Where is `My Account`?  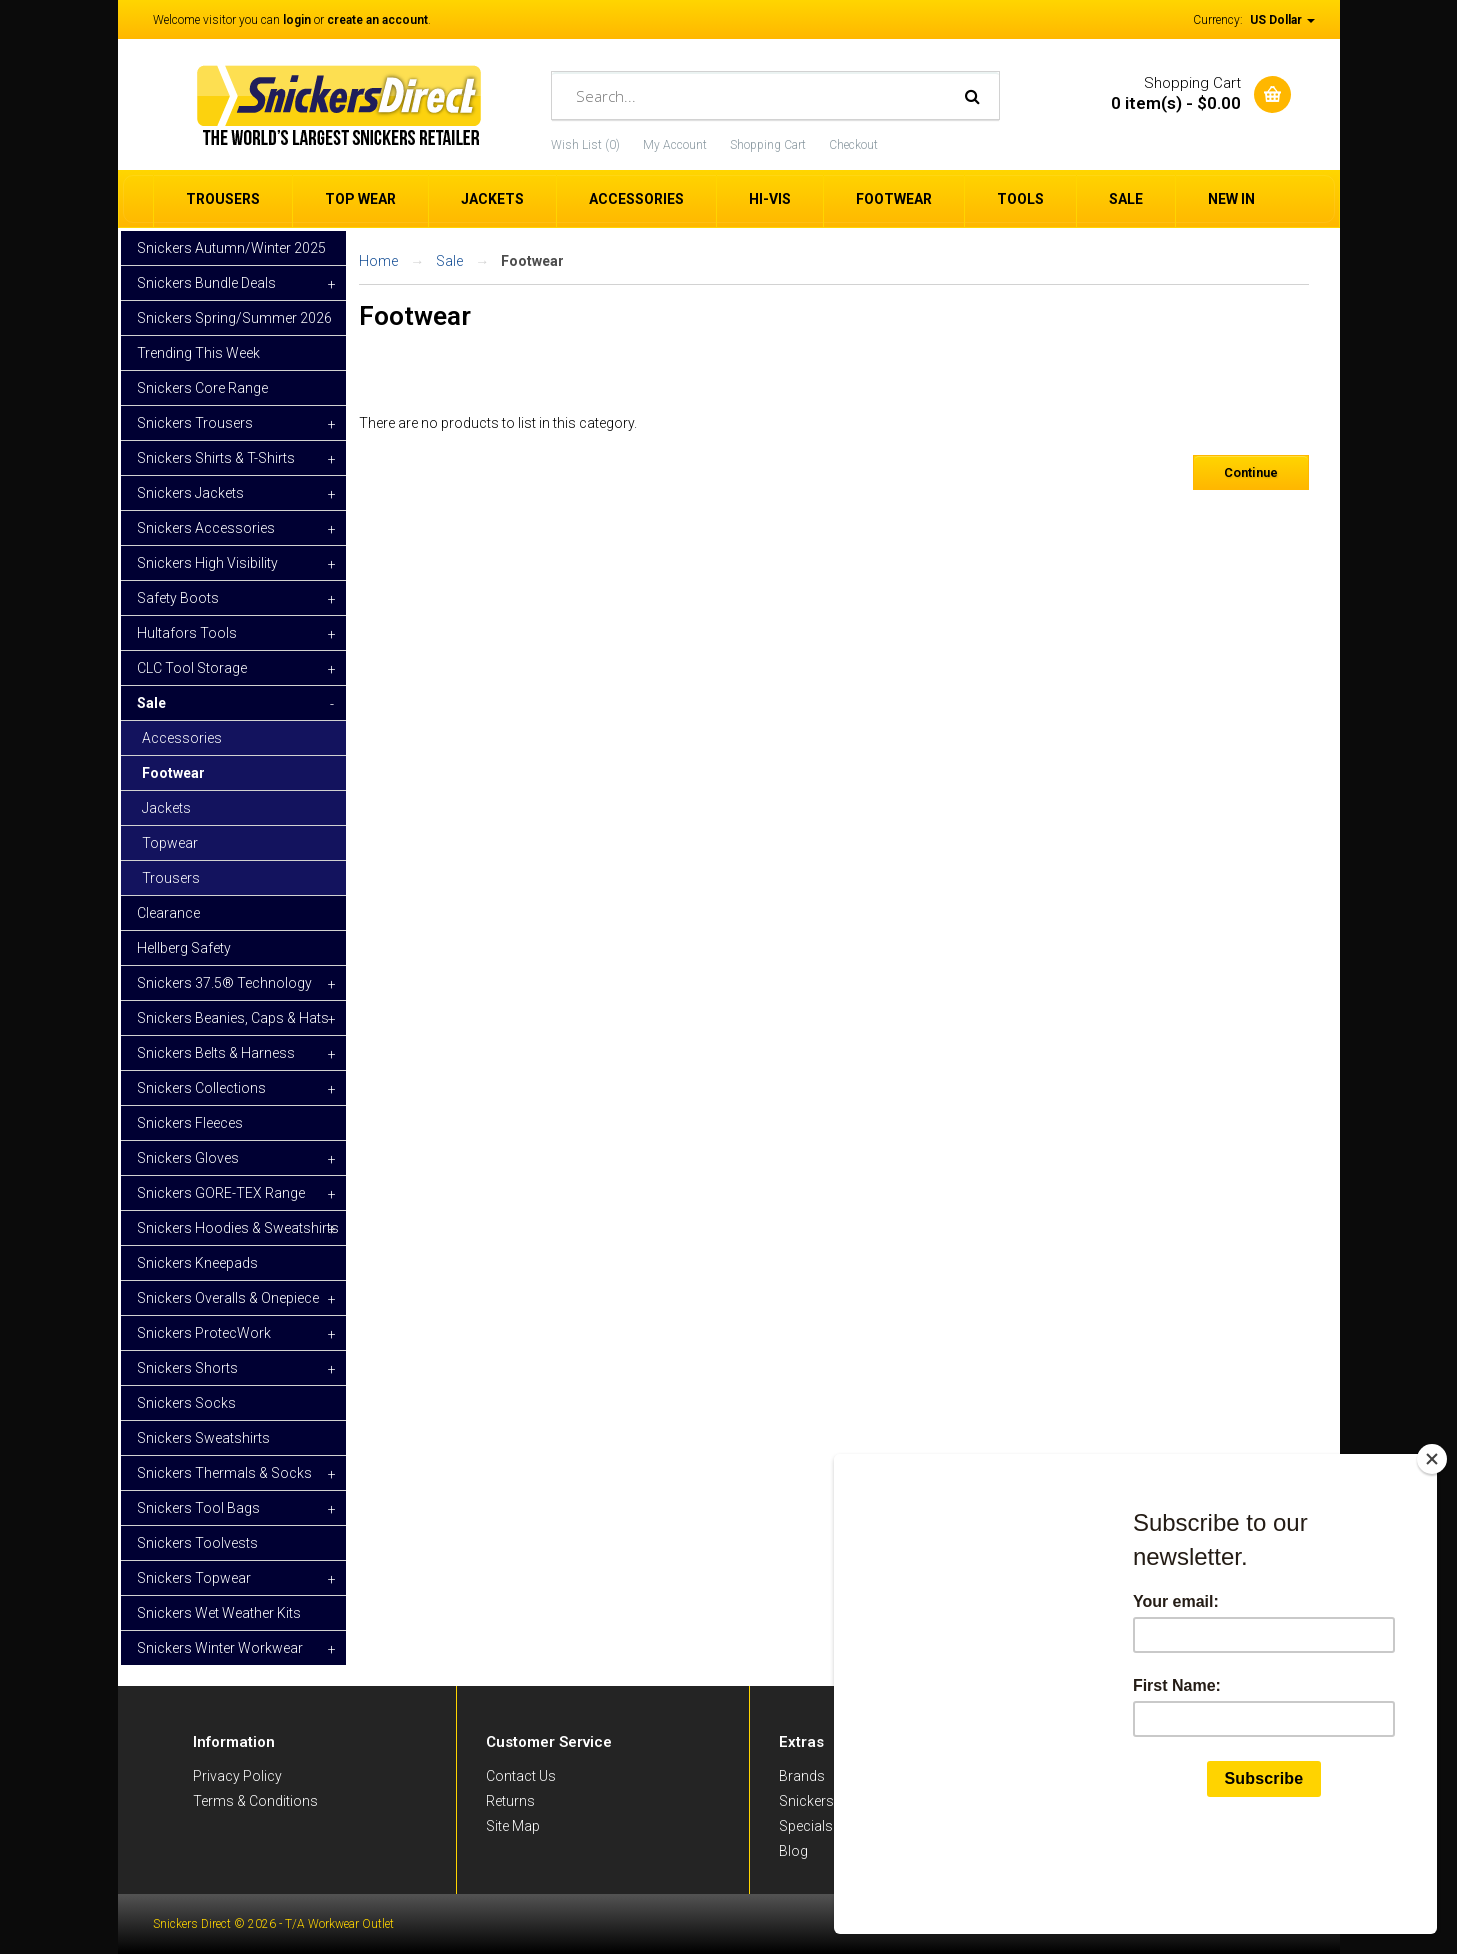
My Account is located at coordinates (675, 145).